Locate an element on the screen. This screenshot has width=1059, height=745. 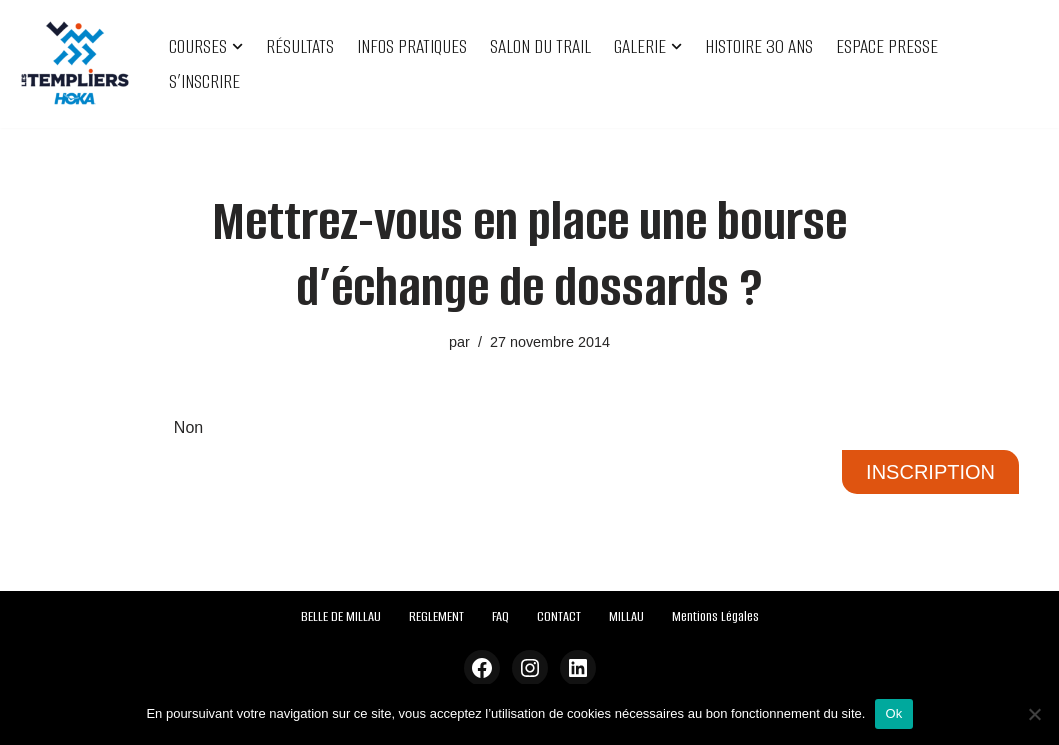
[Non] is located at coordinates (1034, 714).